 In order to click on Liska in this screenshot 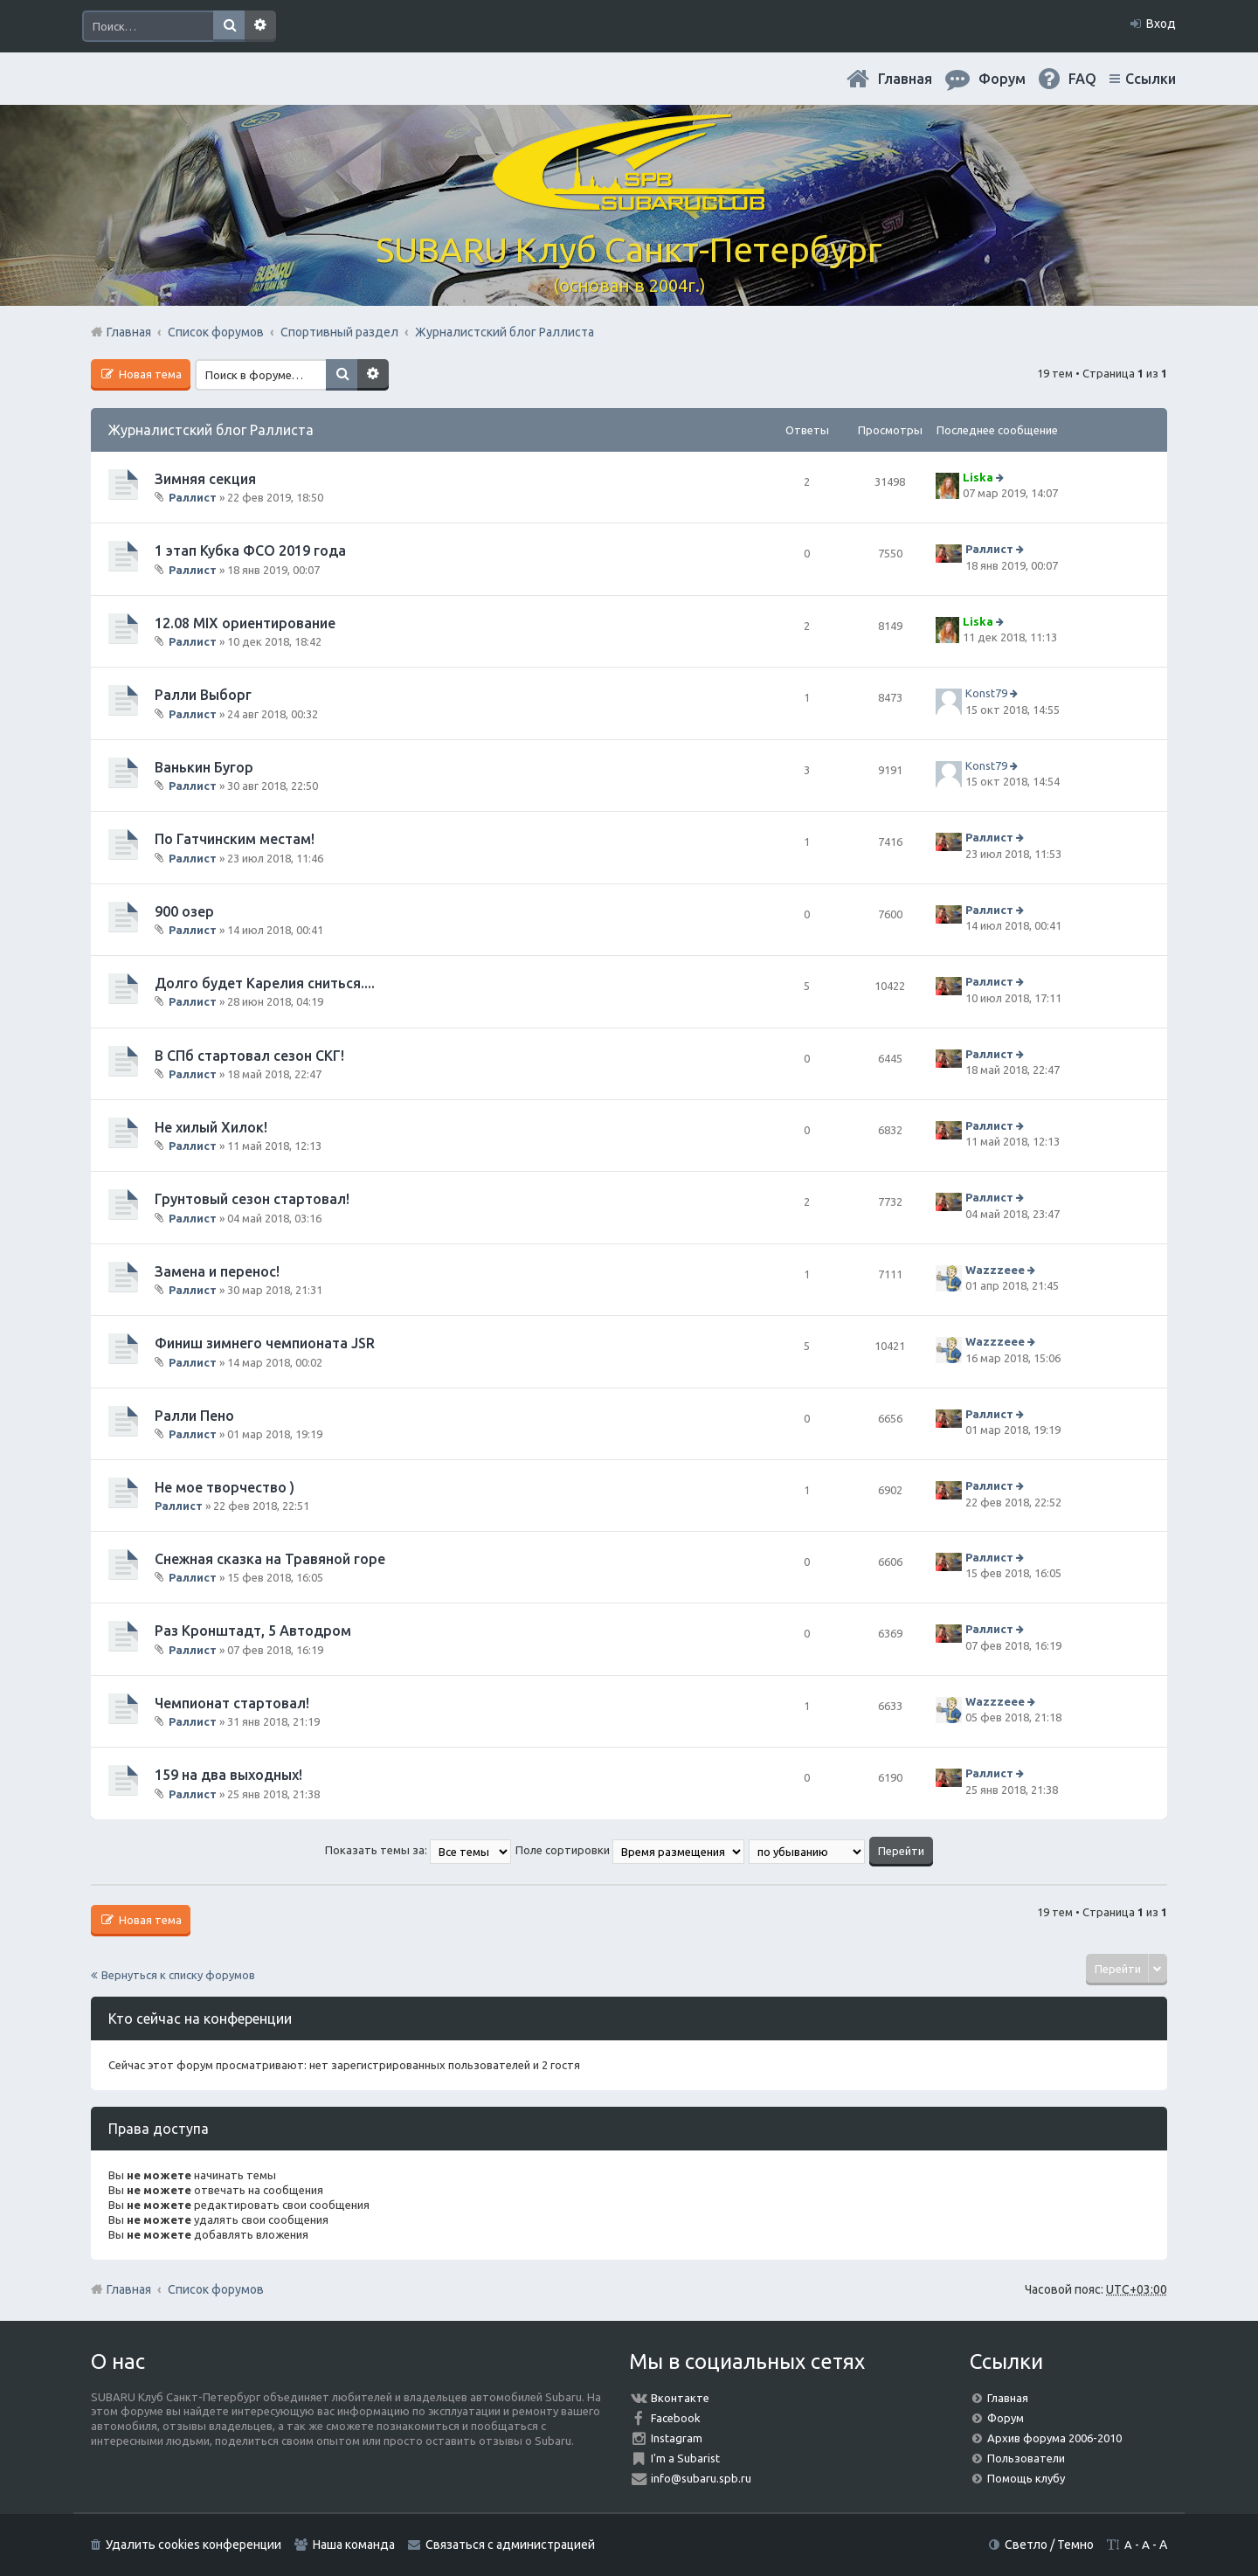, I will do `click(978, 477)`.